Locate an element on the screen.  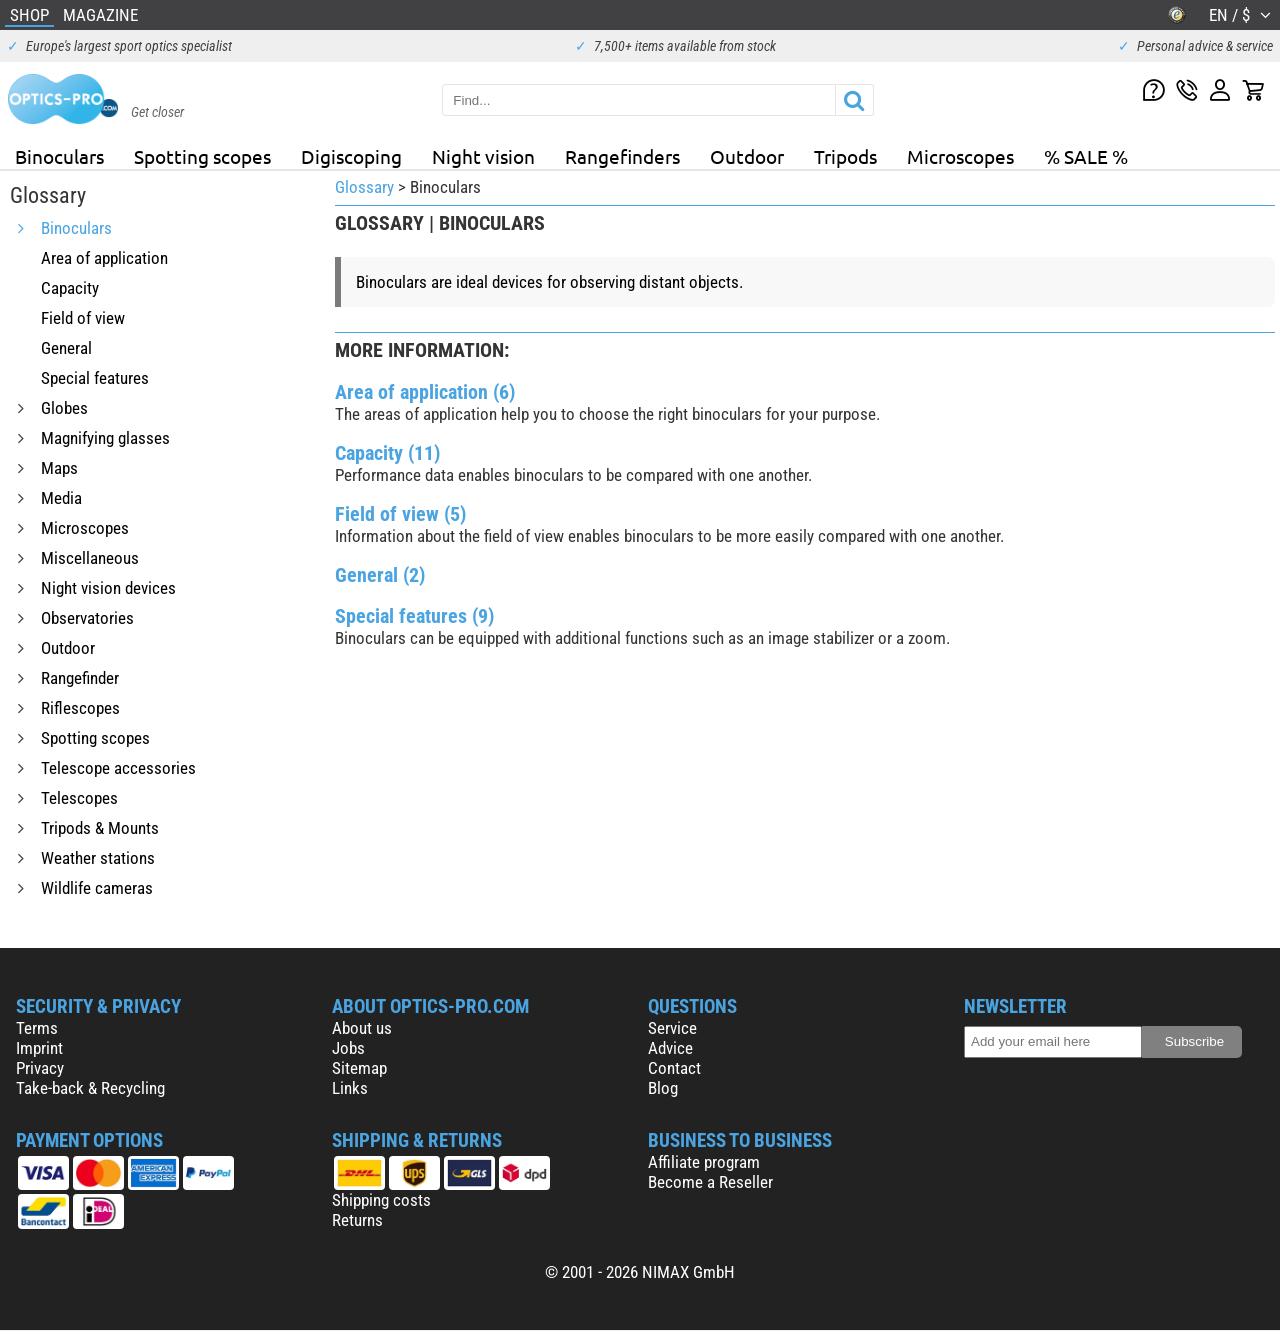
Digiscoping is located at coordinates (351, 156).